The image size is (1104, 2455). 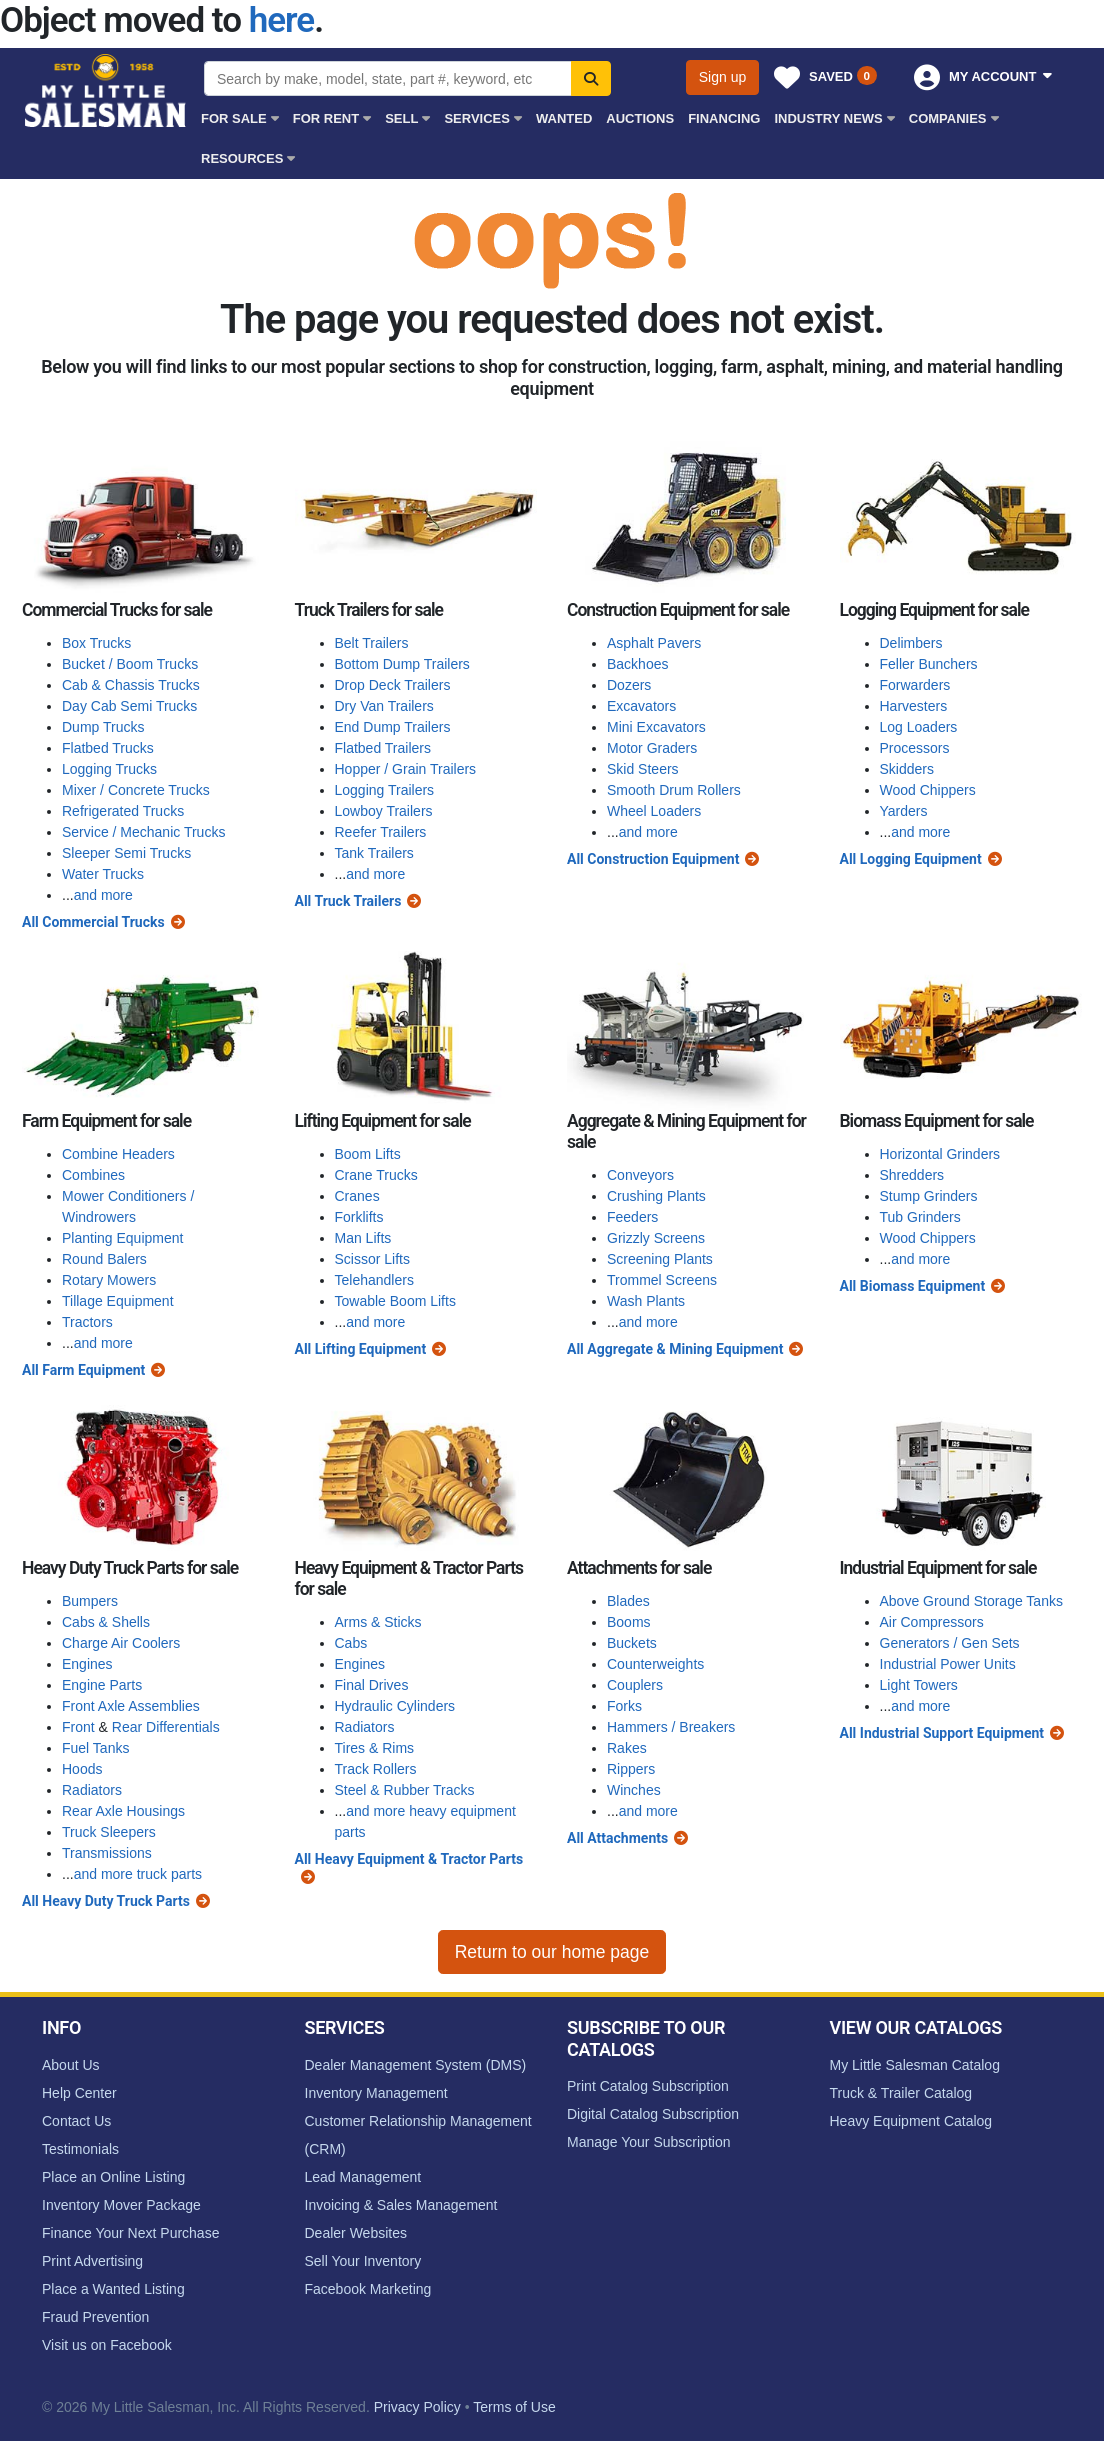 What do you see at coordinates (166, 1727) in the screenshot?
I see `Rear Differentials` at bounding box center [166, 1727].